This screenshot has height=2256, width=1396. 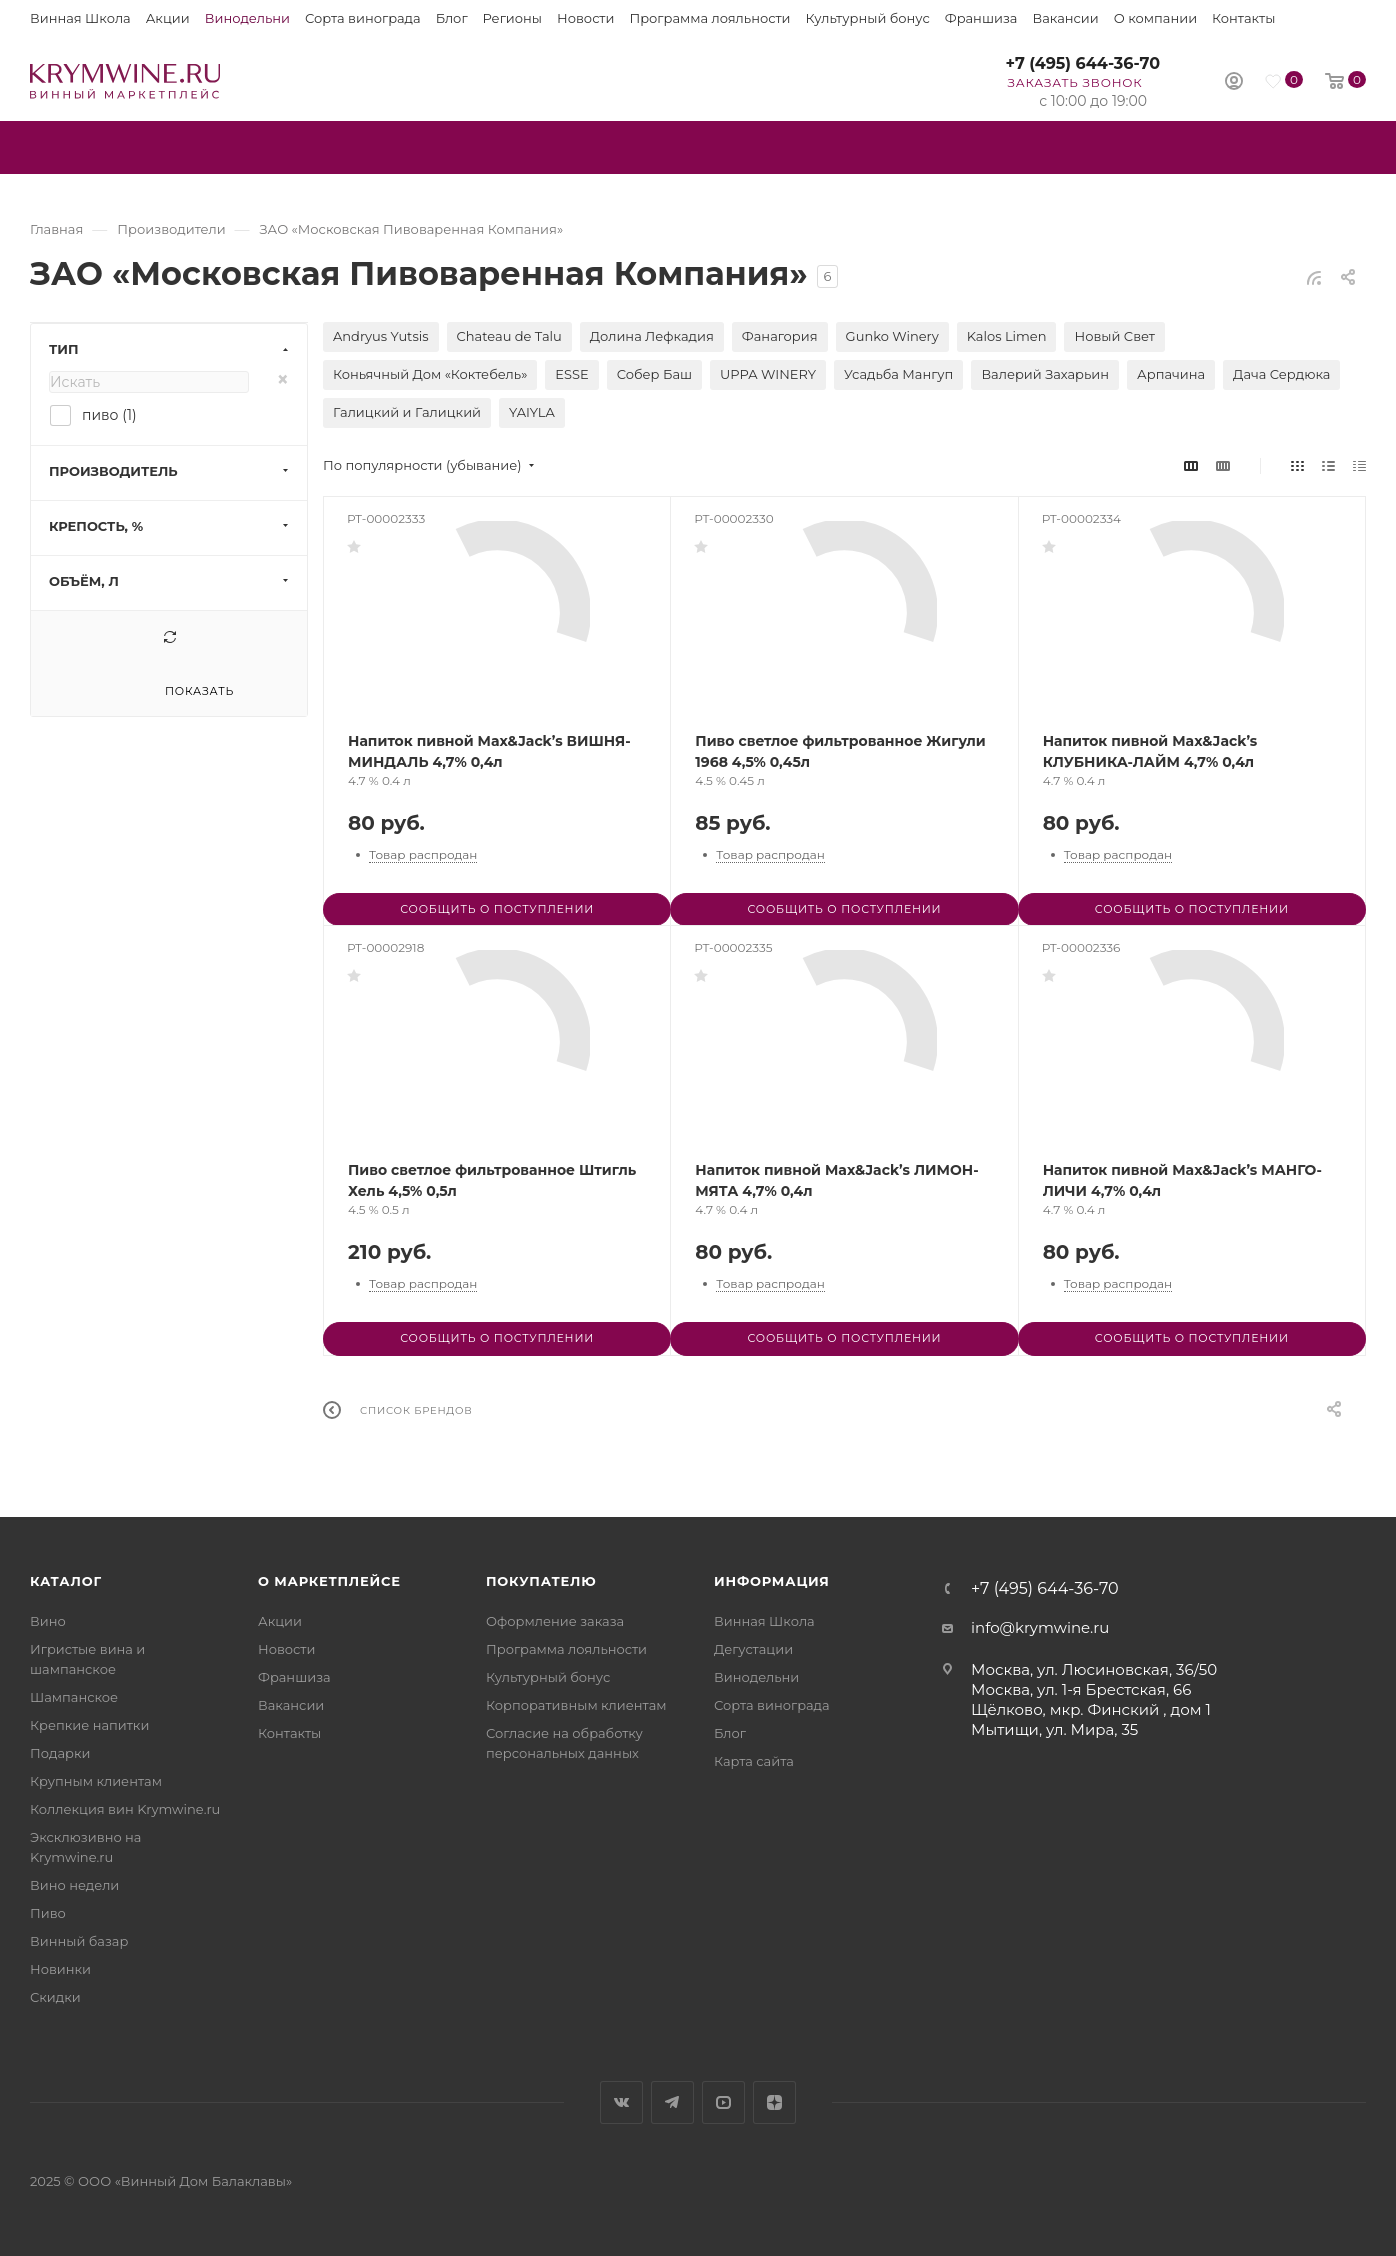 What do you see at coordinates (892, 336) in the screenshot?
I see `Gunko Winery` at bounding box center [892, 336].